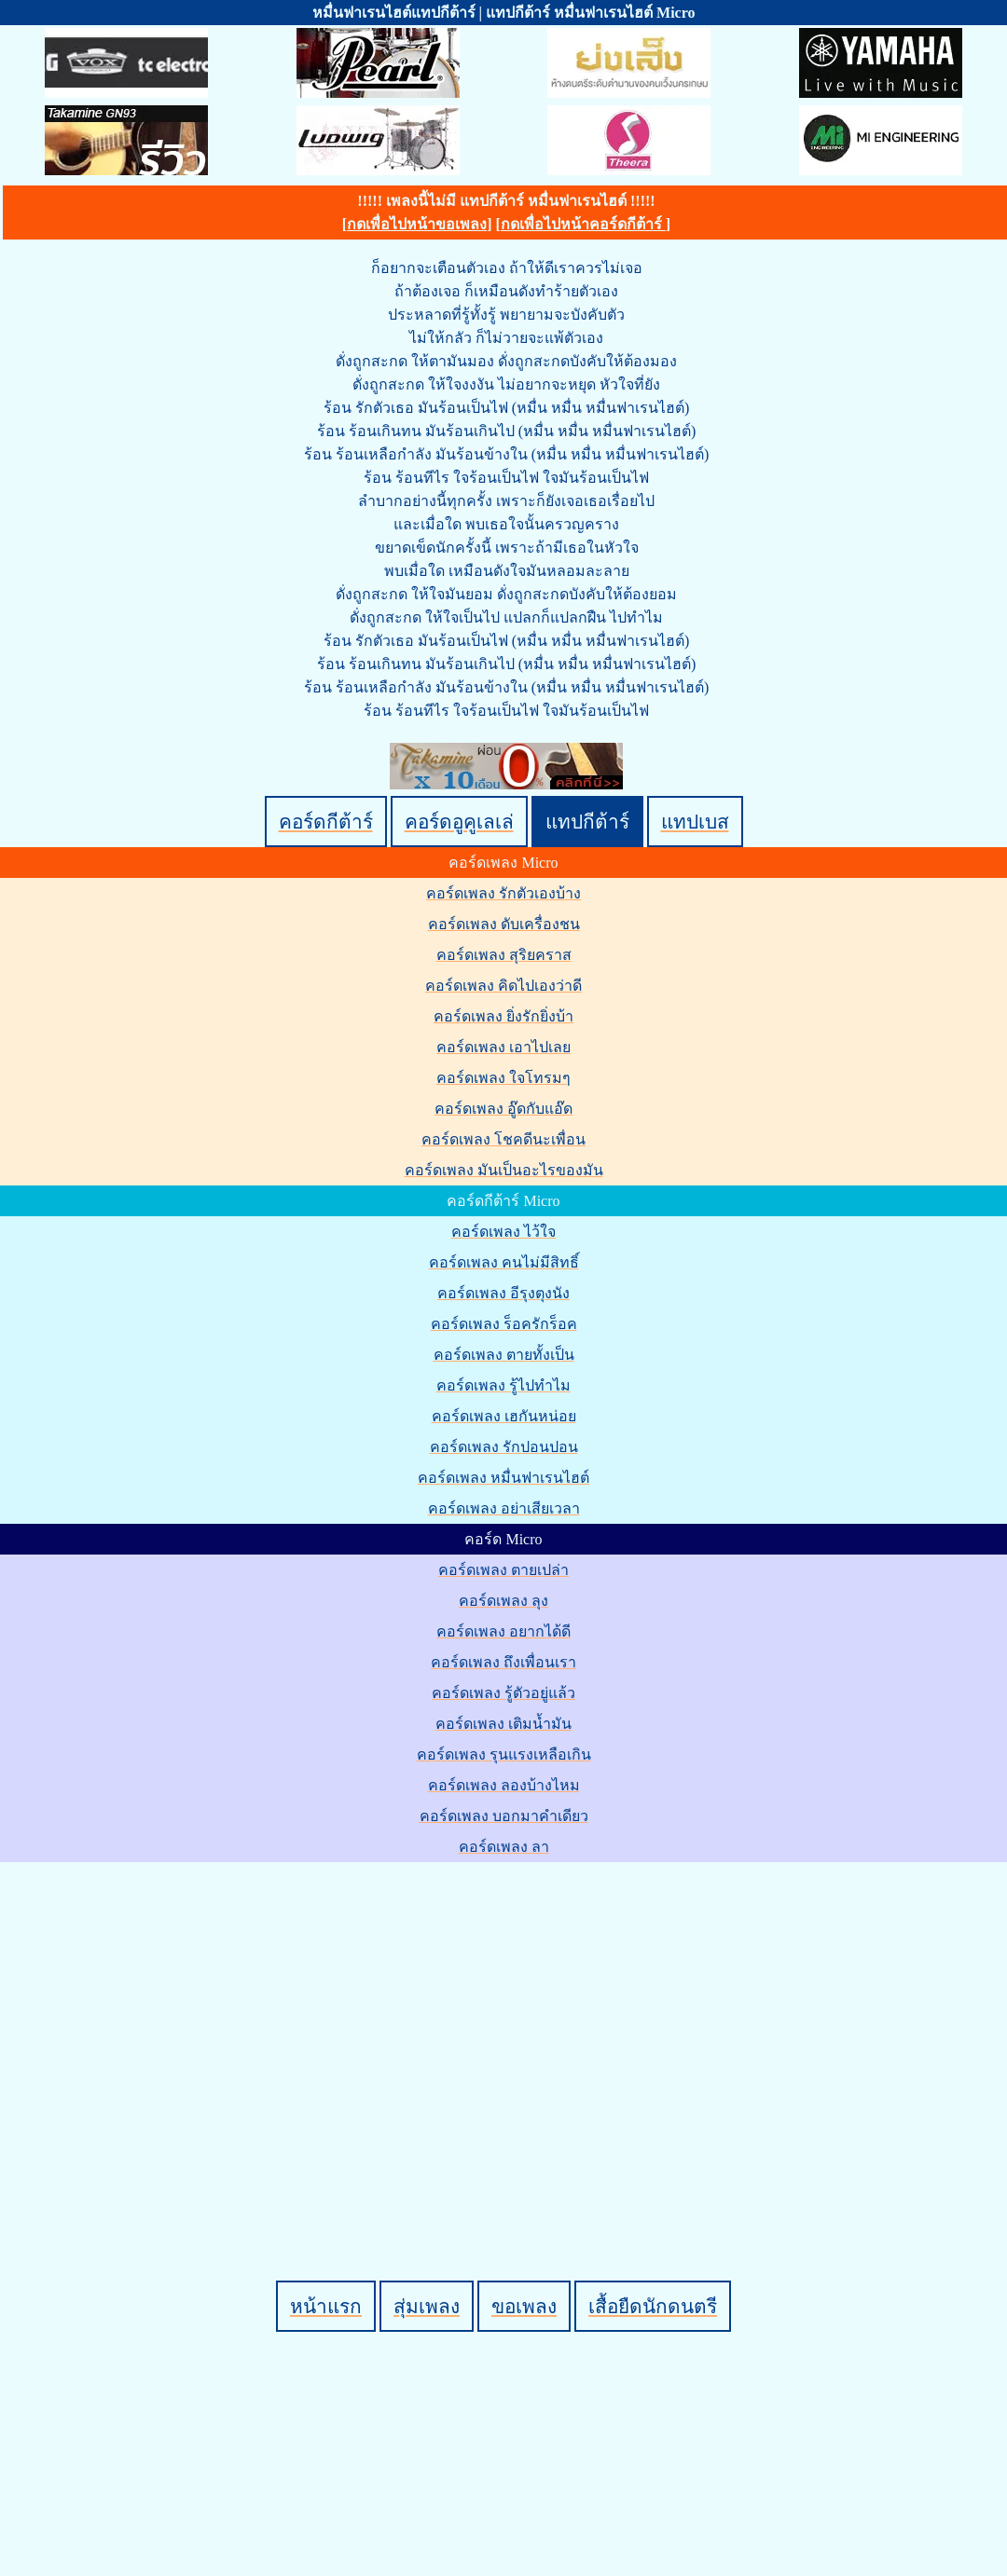 This screenshot has width=1007, height=2576. I want to click on คอร์ดเพลง รักปอนปอน, so click(504, 1447).